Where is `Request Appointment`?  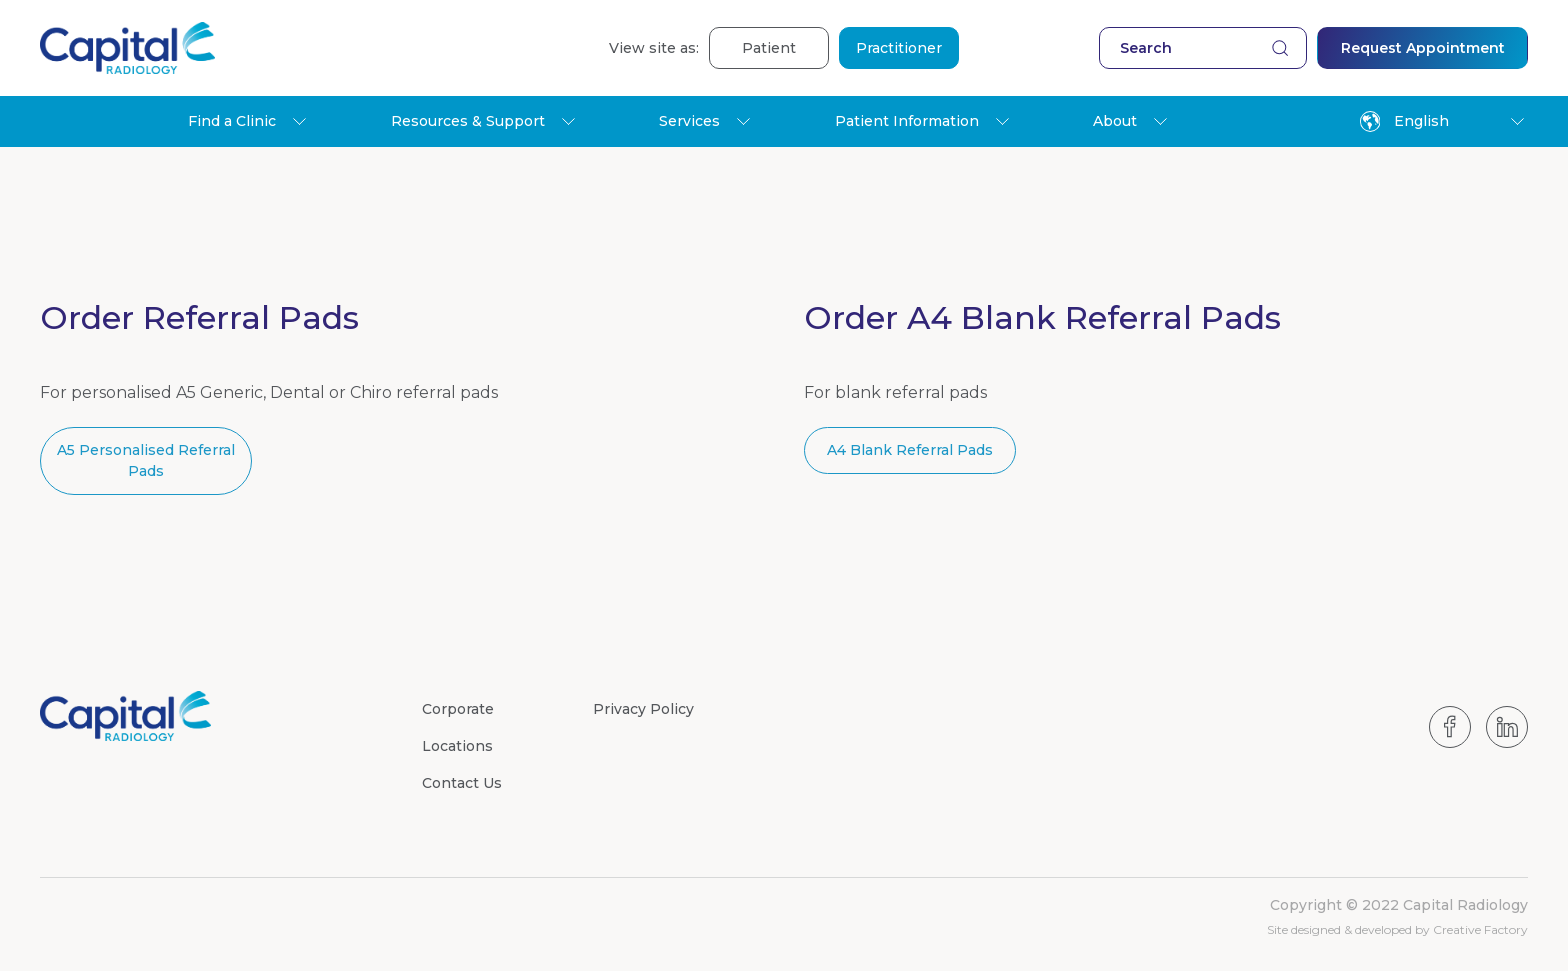
Request Appointment is located at coordinates (1423, 48).